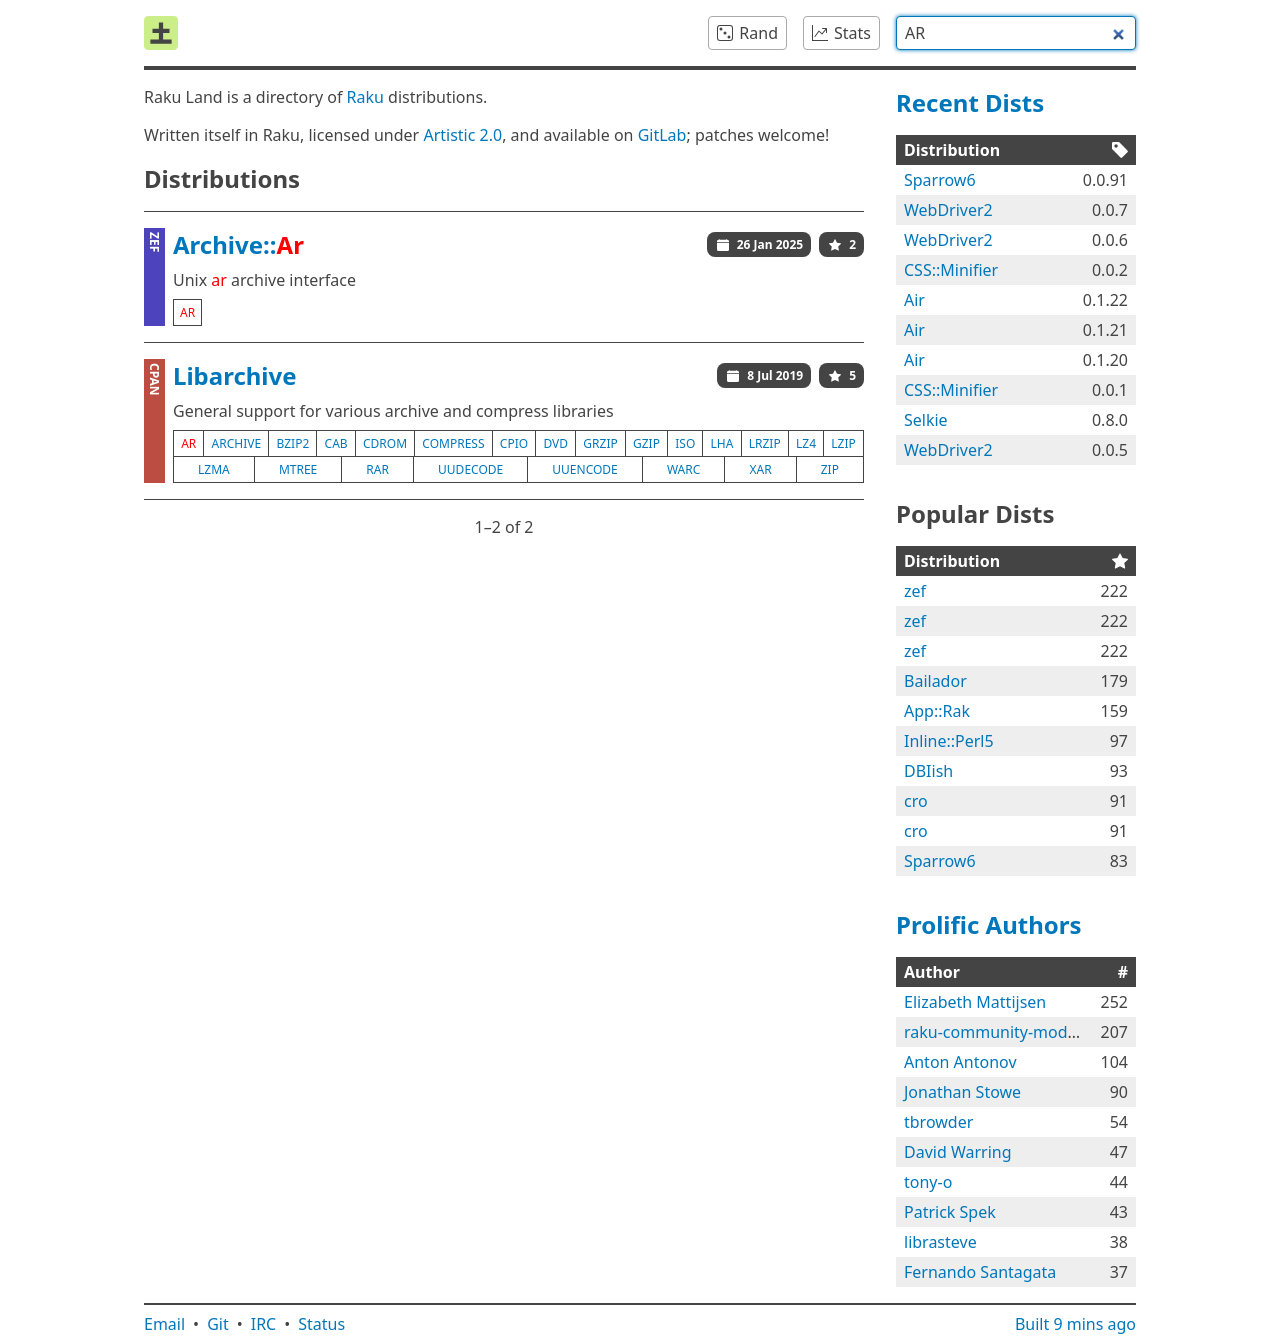 This screenshot has width=1280, height=1343. Describe the element at coordinates (218, 1324) in the screenshot. I see `Git` at that location.